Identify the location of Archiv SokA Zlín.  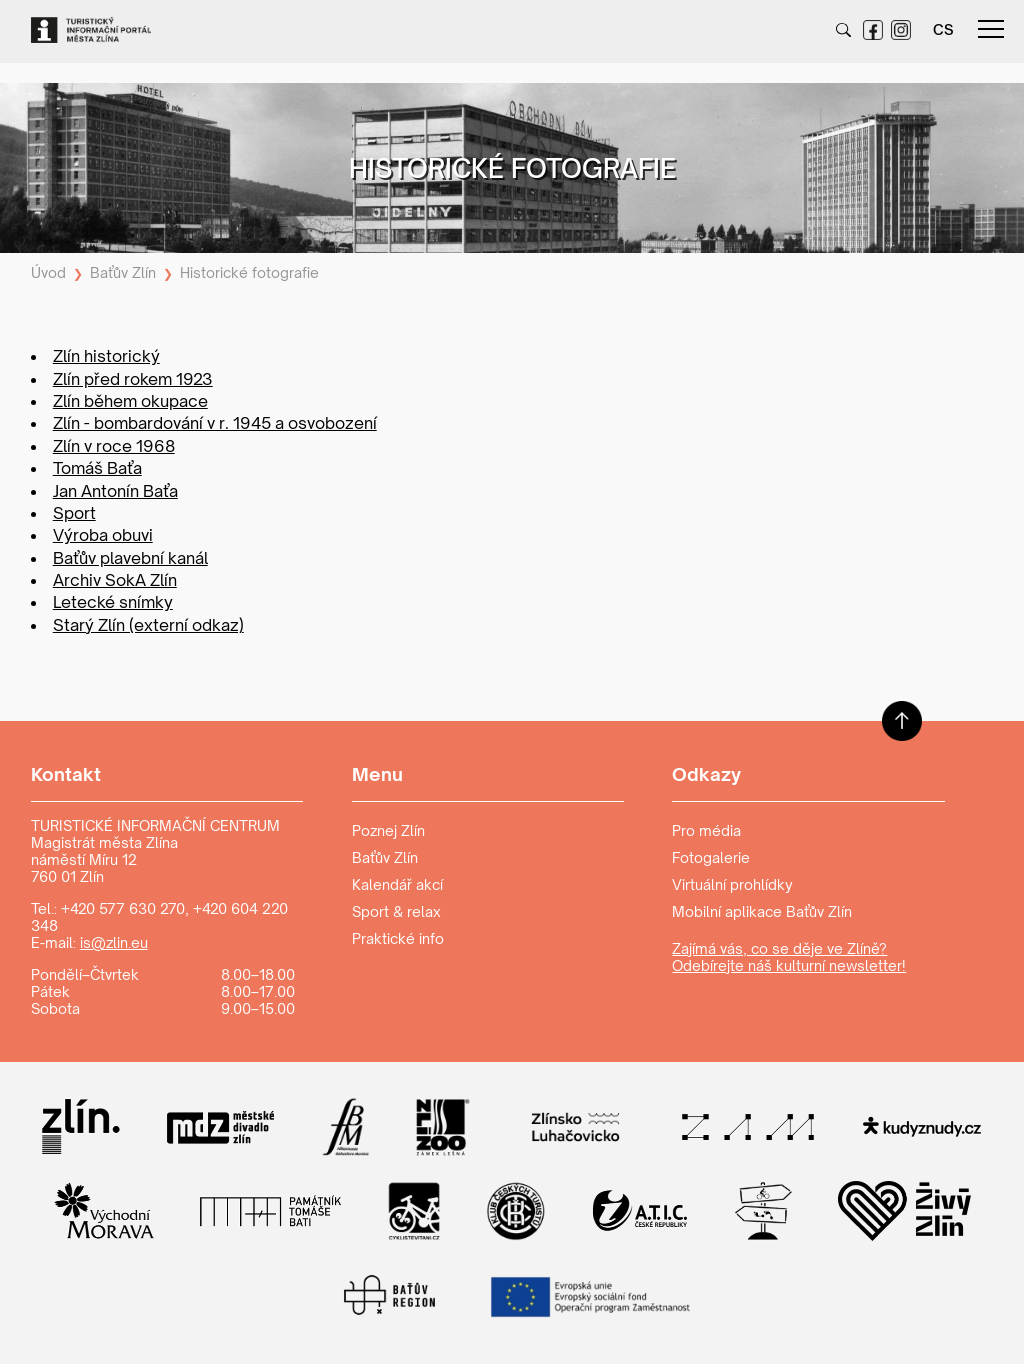
(115, 580).